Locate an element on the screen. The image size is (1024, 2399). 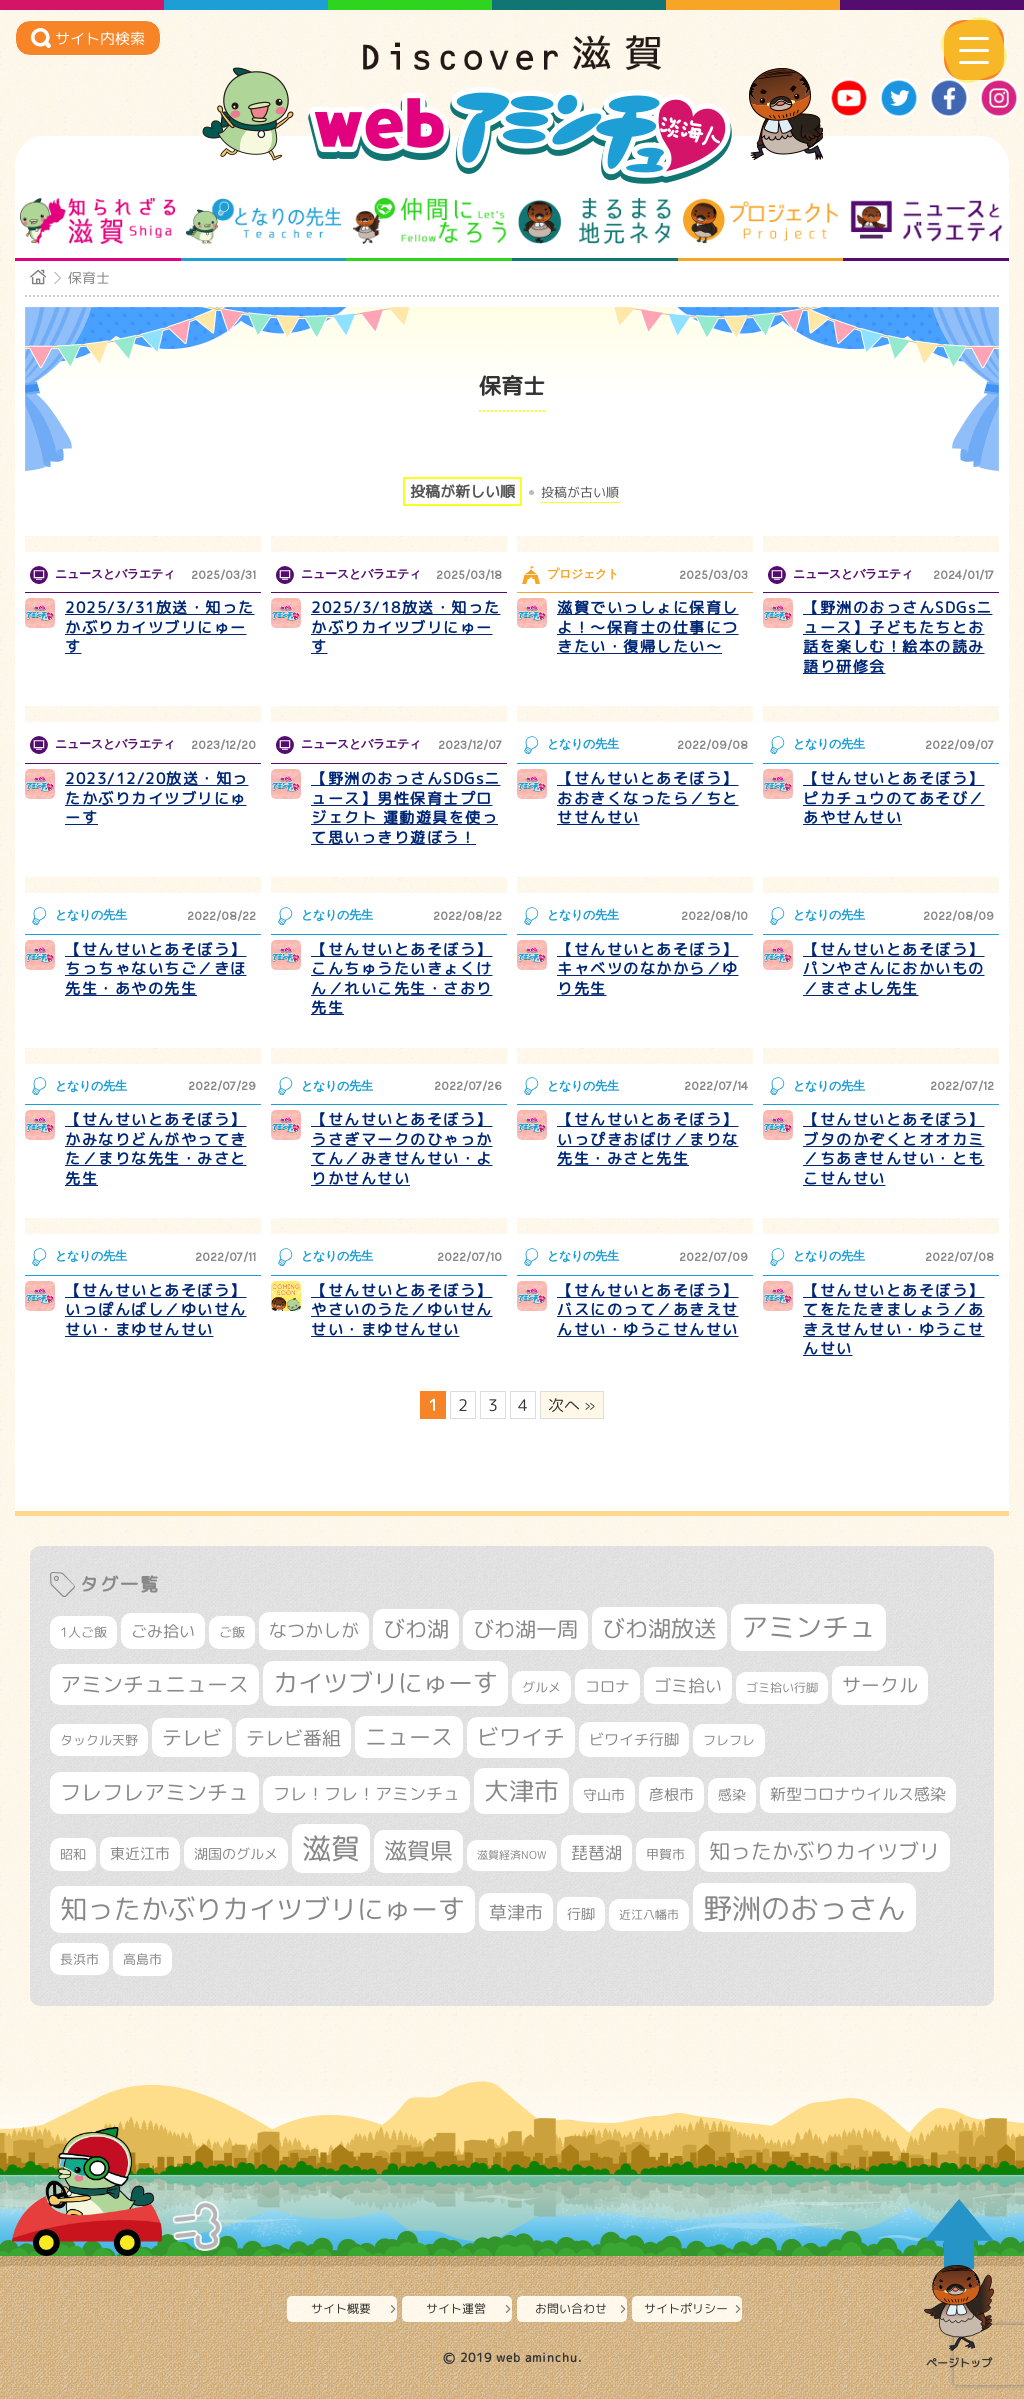
アミンチュニュース [アミンチュニュース (708個の項目)] is located at coordinates (154, 1684).